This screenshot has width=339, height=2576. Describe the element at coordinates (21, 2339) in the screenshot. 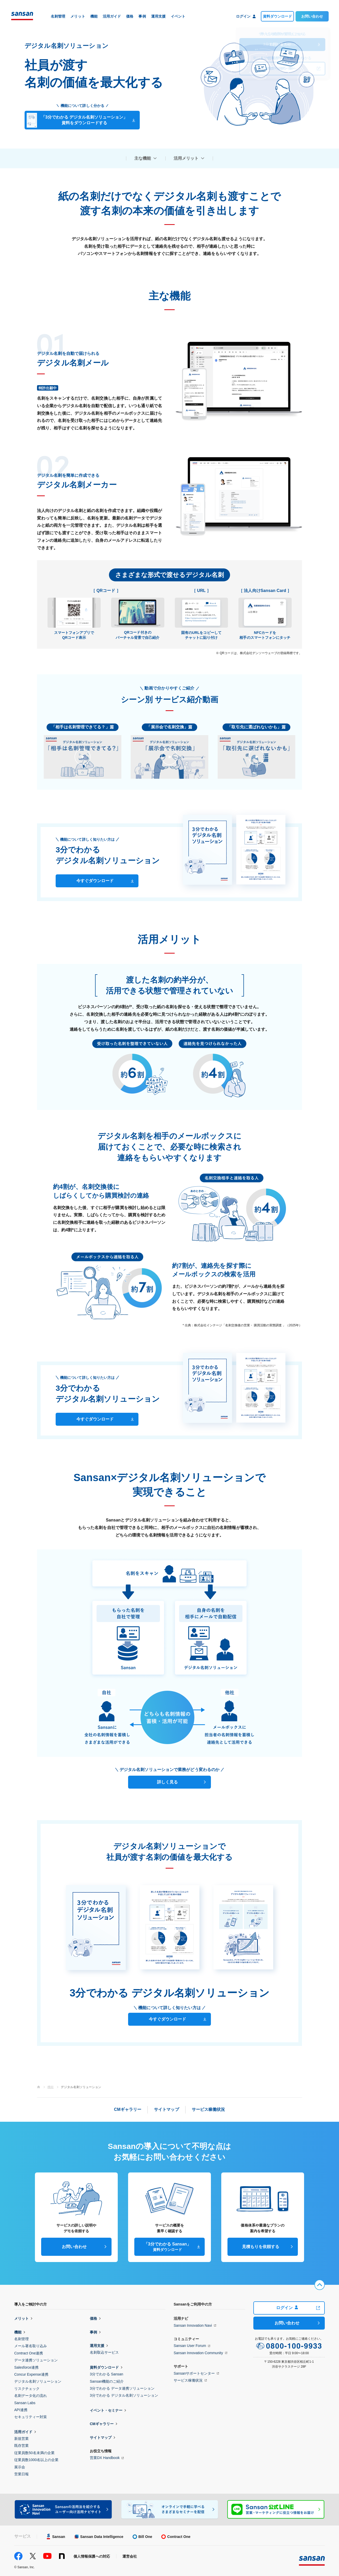

I see `名刺管理` at that location.